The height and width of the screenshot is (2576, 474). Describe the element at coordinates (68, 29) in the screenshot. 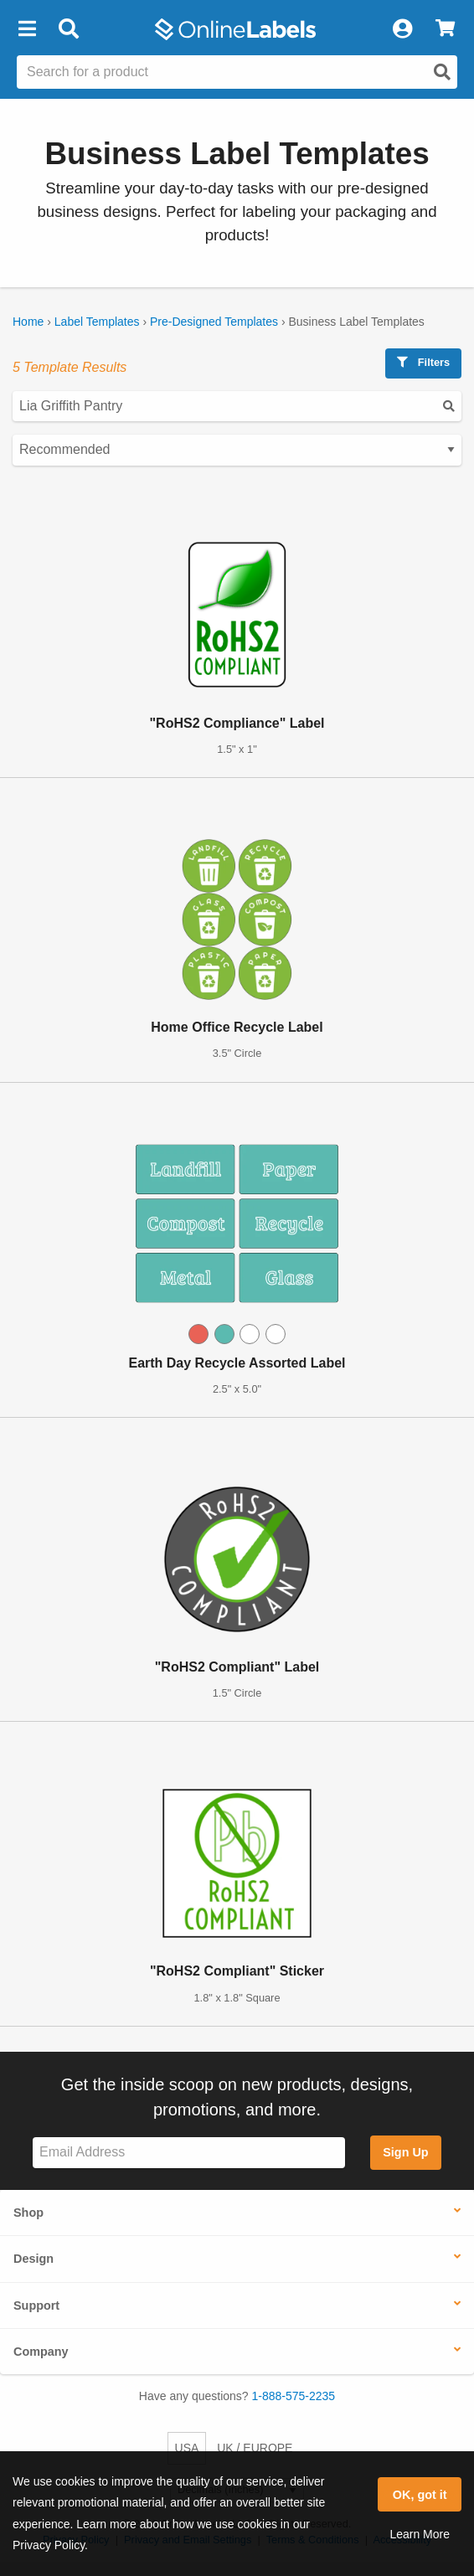

I see `[Open search bar]` at that location.